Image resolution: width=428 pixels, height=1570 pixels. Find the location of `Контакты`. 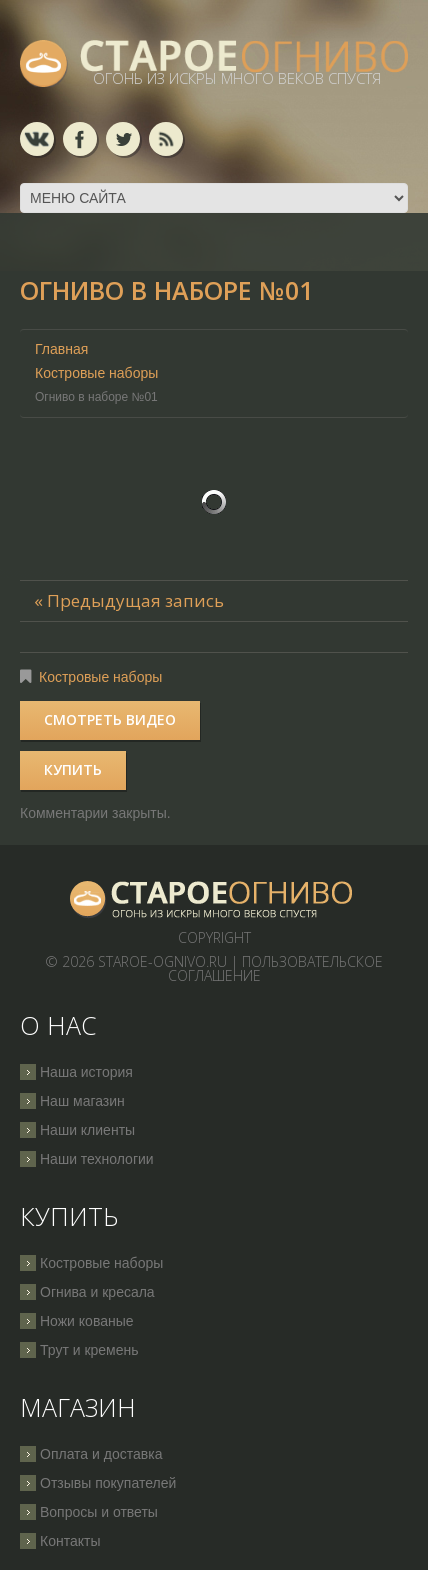

Контакты is located at coordinates (70, 1541).